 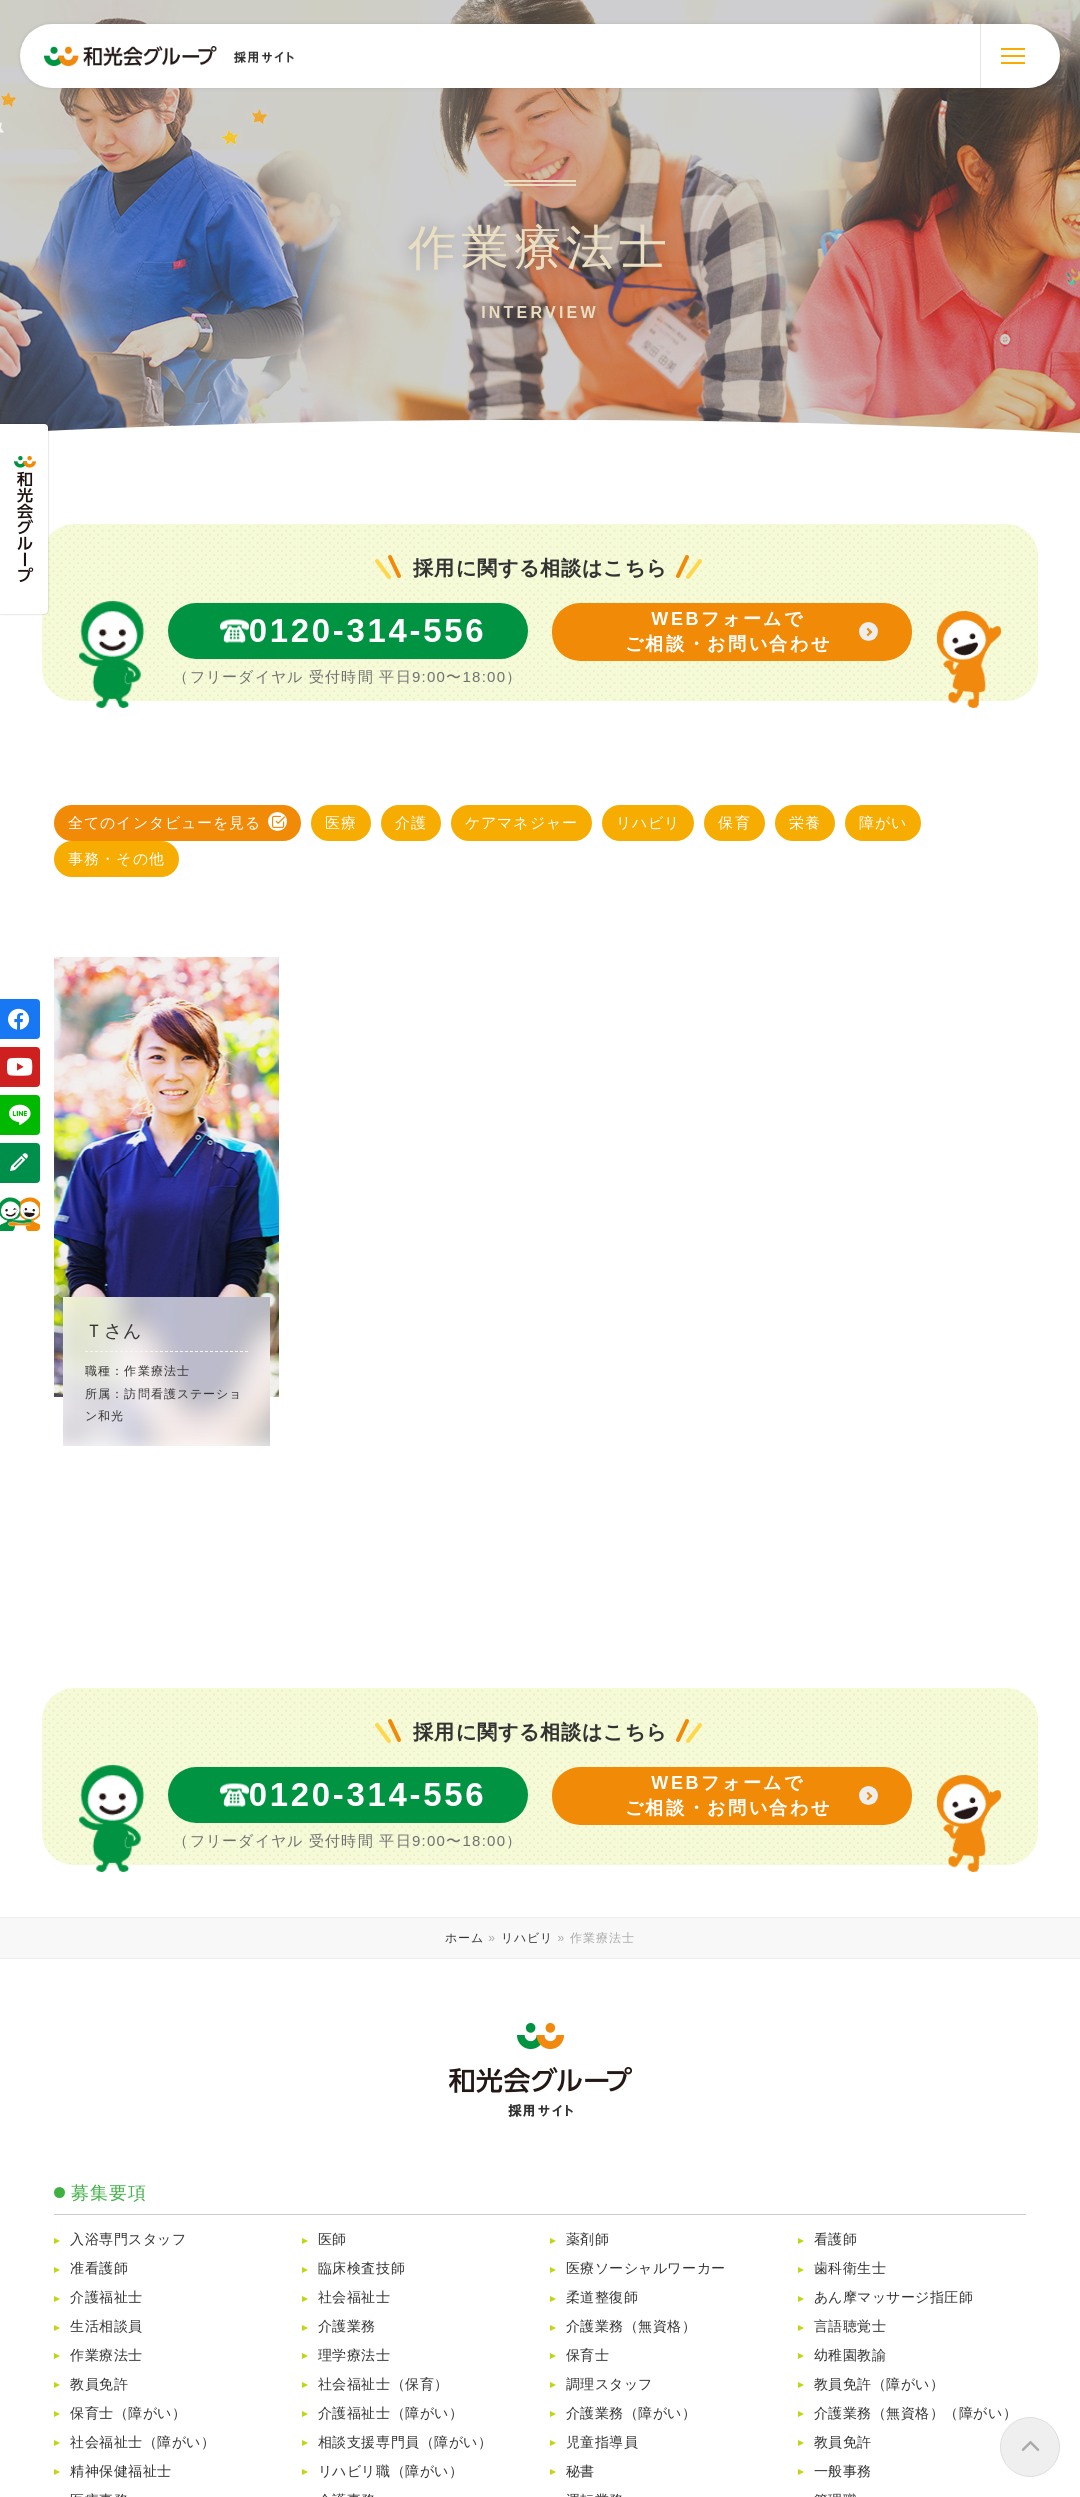 I want to click on 秘書, so click(x=580, y=2471).